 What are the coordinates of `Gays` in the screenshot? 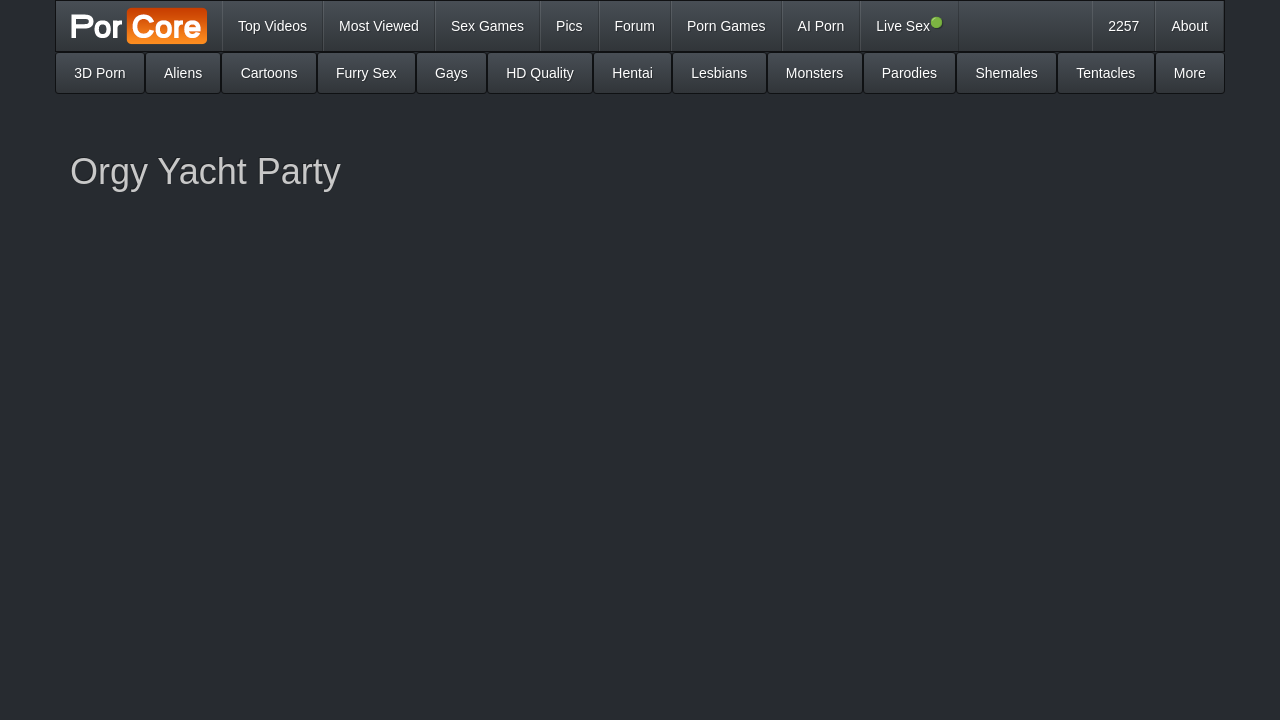 It's located at (451, 73).